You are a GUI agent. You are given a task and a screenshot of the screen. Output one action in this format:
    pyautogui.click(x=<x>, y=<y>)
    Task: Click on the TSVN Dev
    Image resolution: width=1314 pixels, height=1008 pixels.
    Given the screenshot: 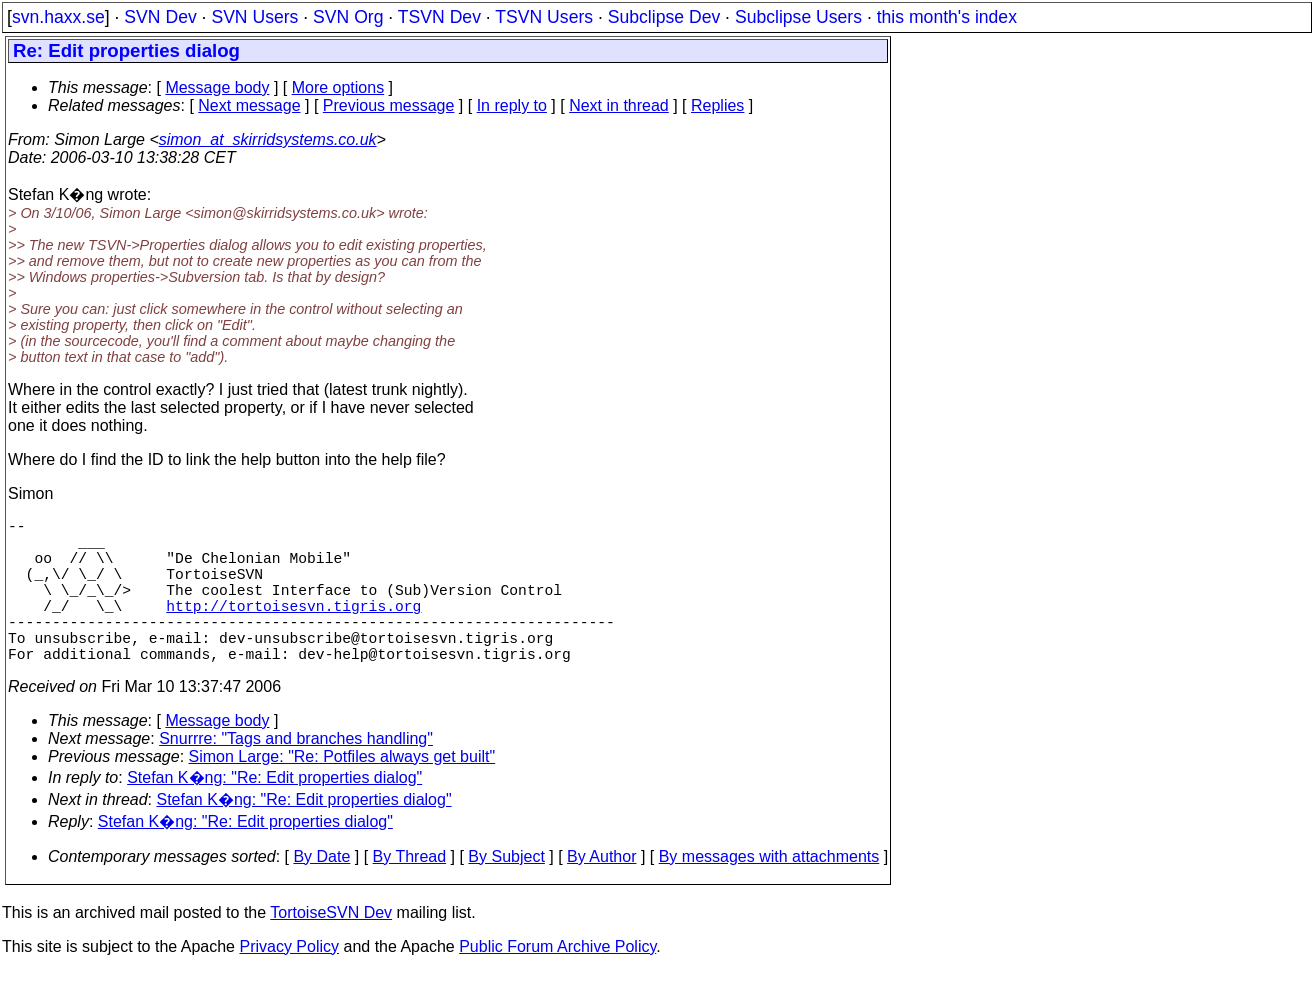 What is the action you would take?
    pyautogui.click(x=439, y=17)
    